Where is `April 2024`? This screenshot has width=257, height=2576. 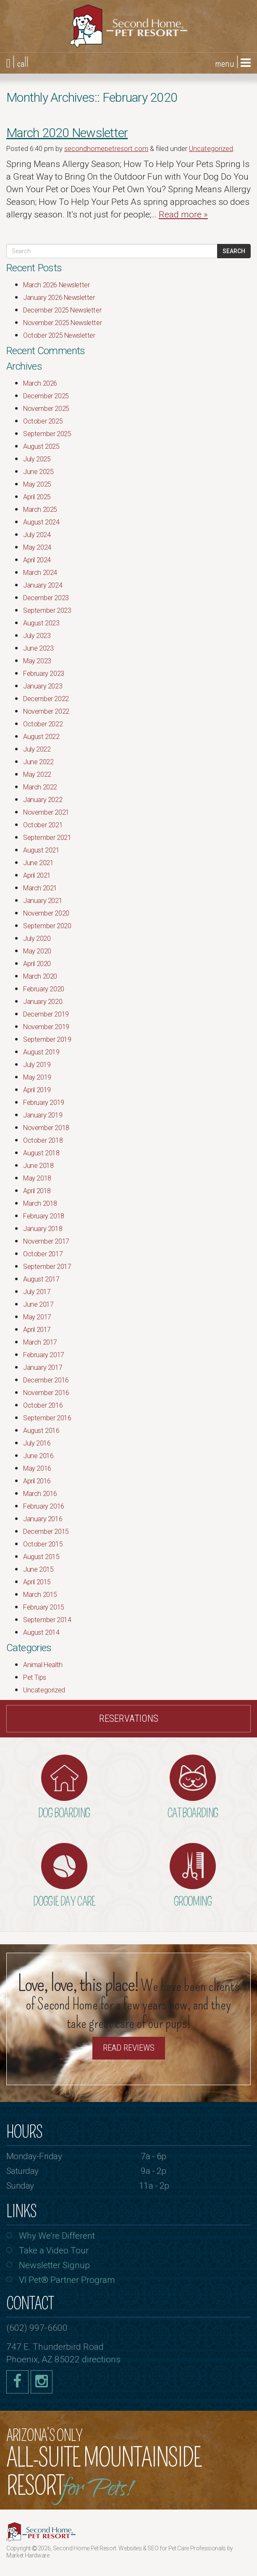 April 2024 is located at coordinates (37, 560).